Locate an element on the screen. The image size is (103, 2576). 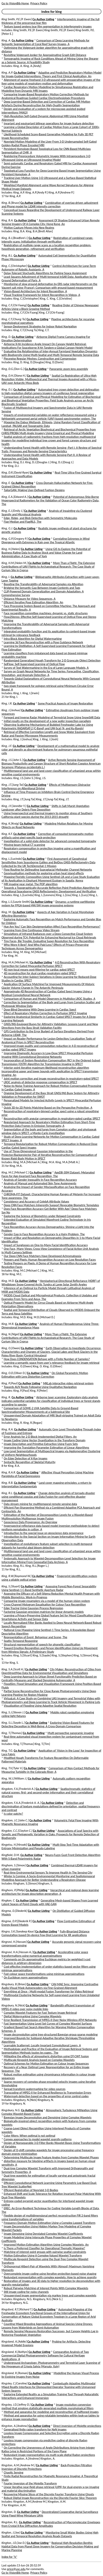
King, R.W.[Raymond W.] is located at coordinates (16, 1576).